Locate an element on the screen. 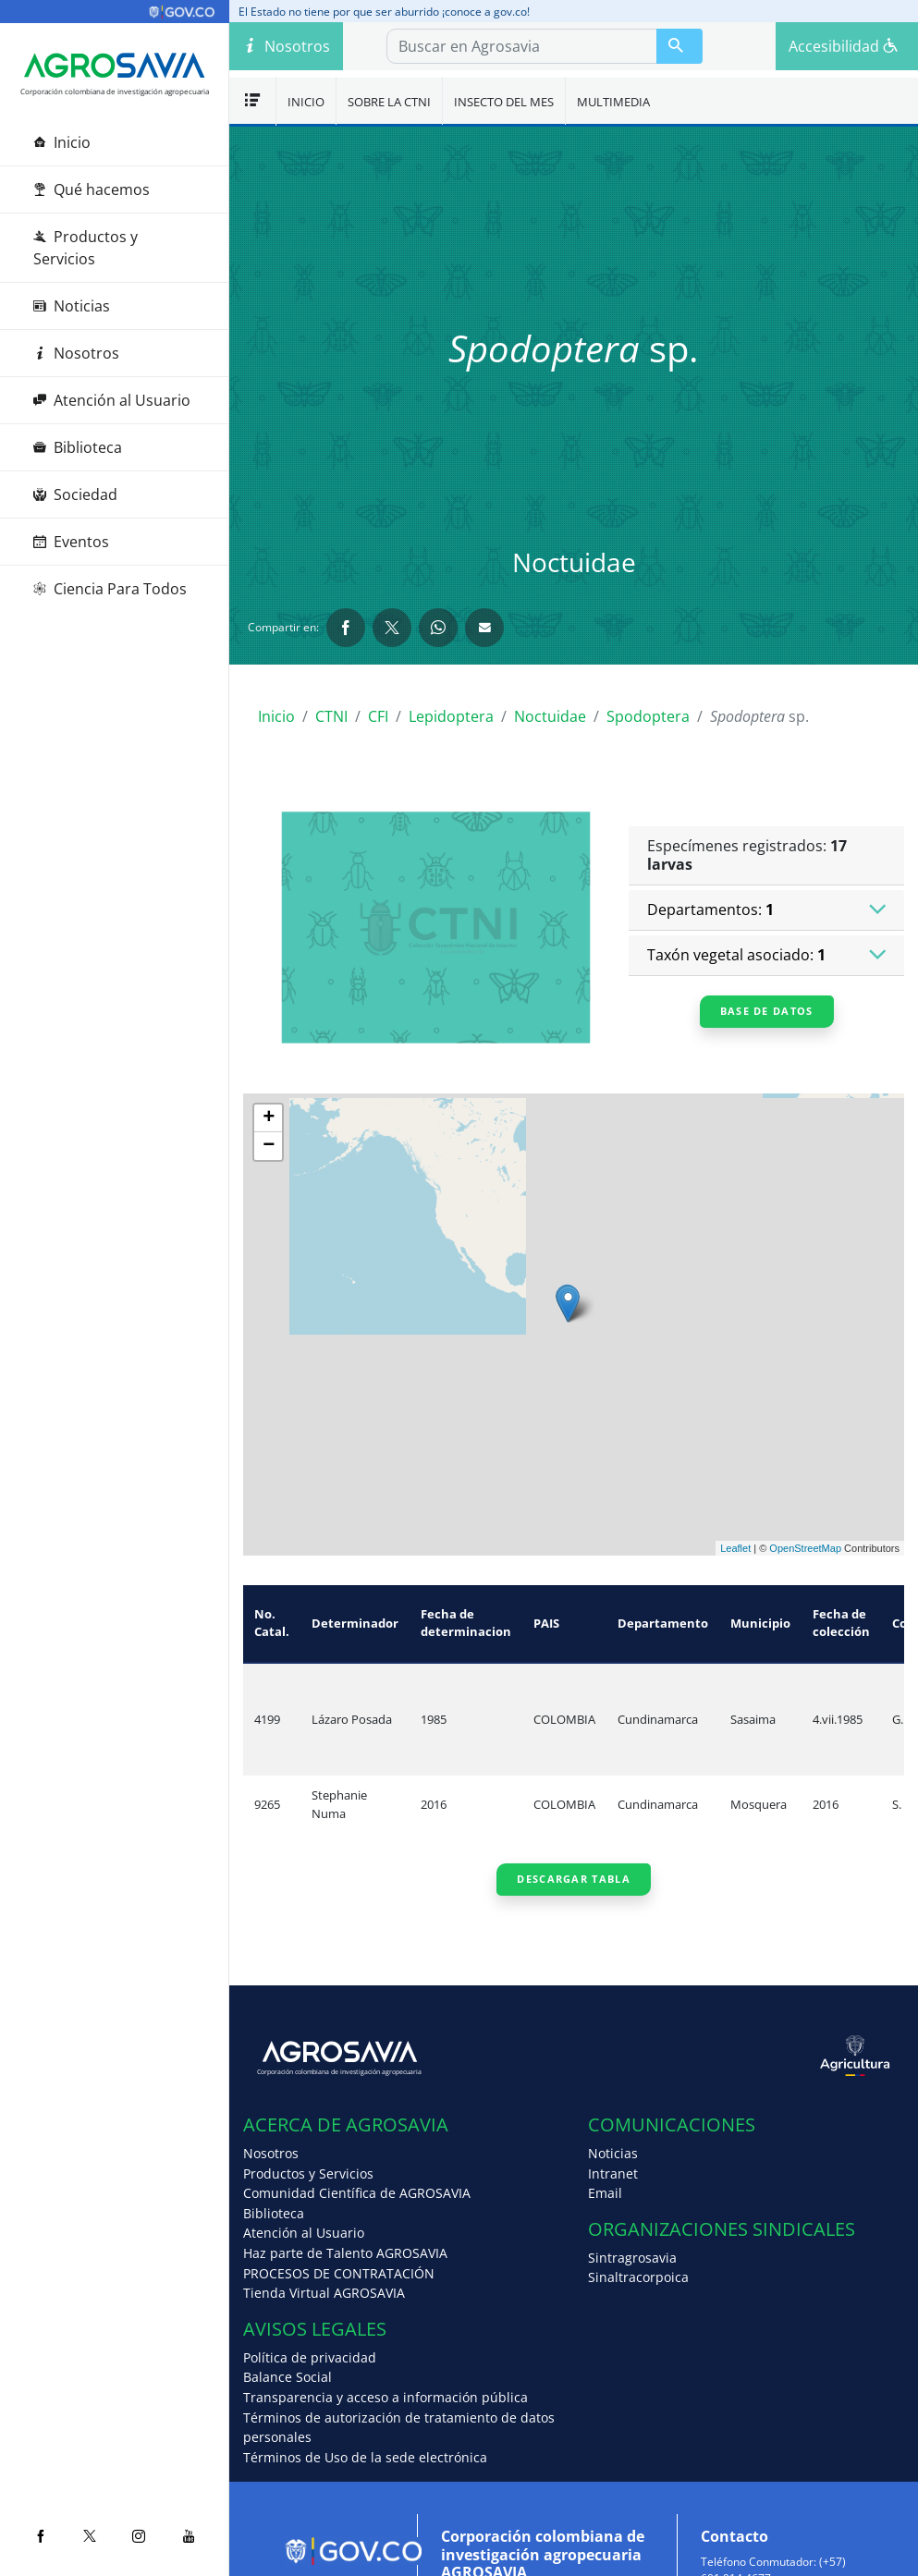 The height and width of the screenshot is (2576, 918). Sinaltracorpoica is located at coordinates (638, 2277).